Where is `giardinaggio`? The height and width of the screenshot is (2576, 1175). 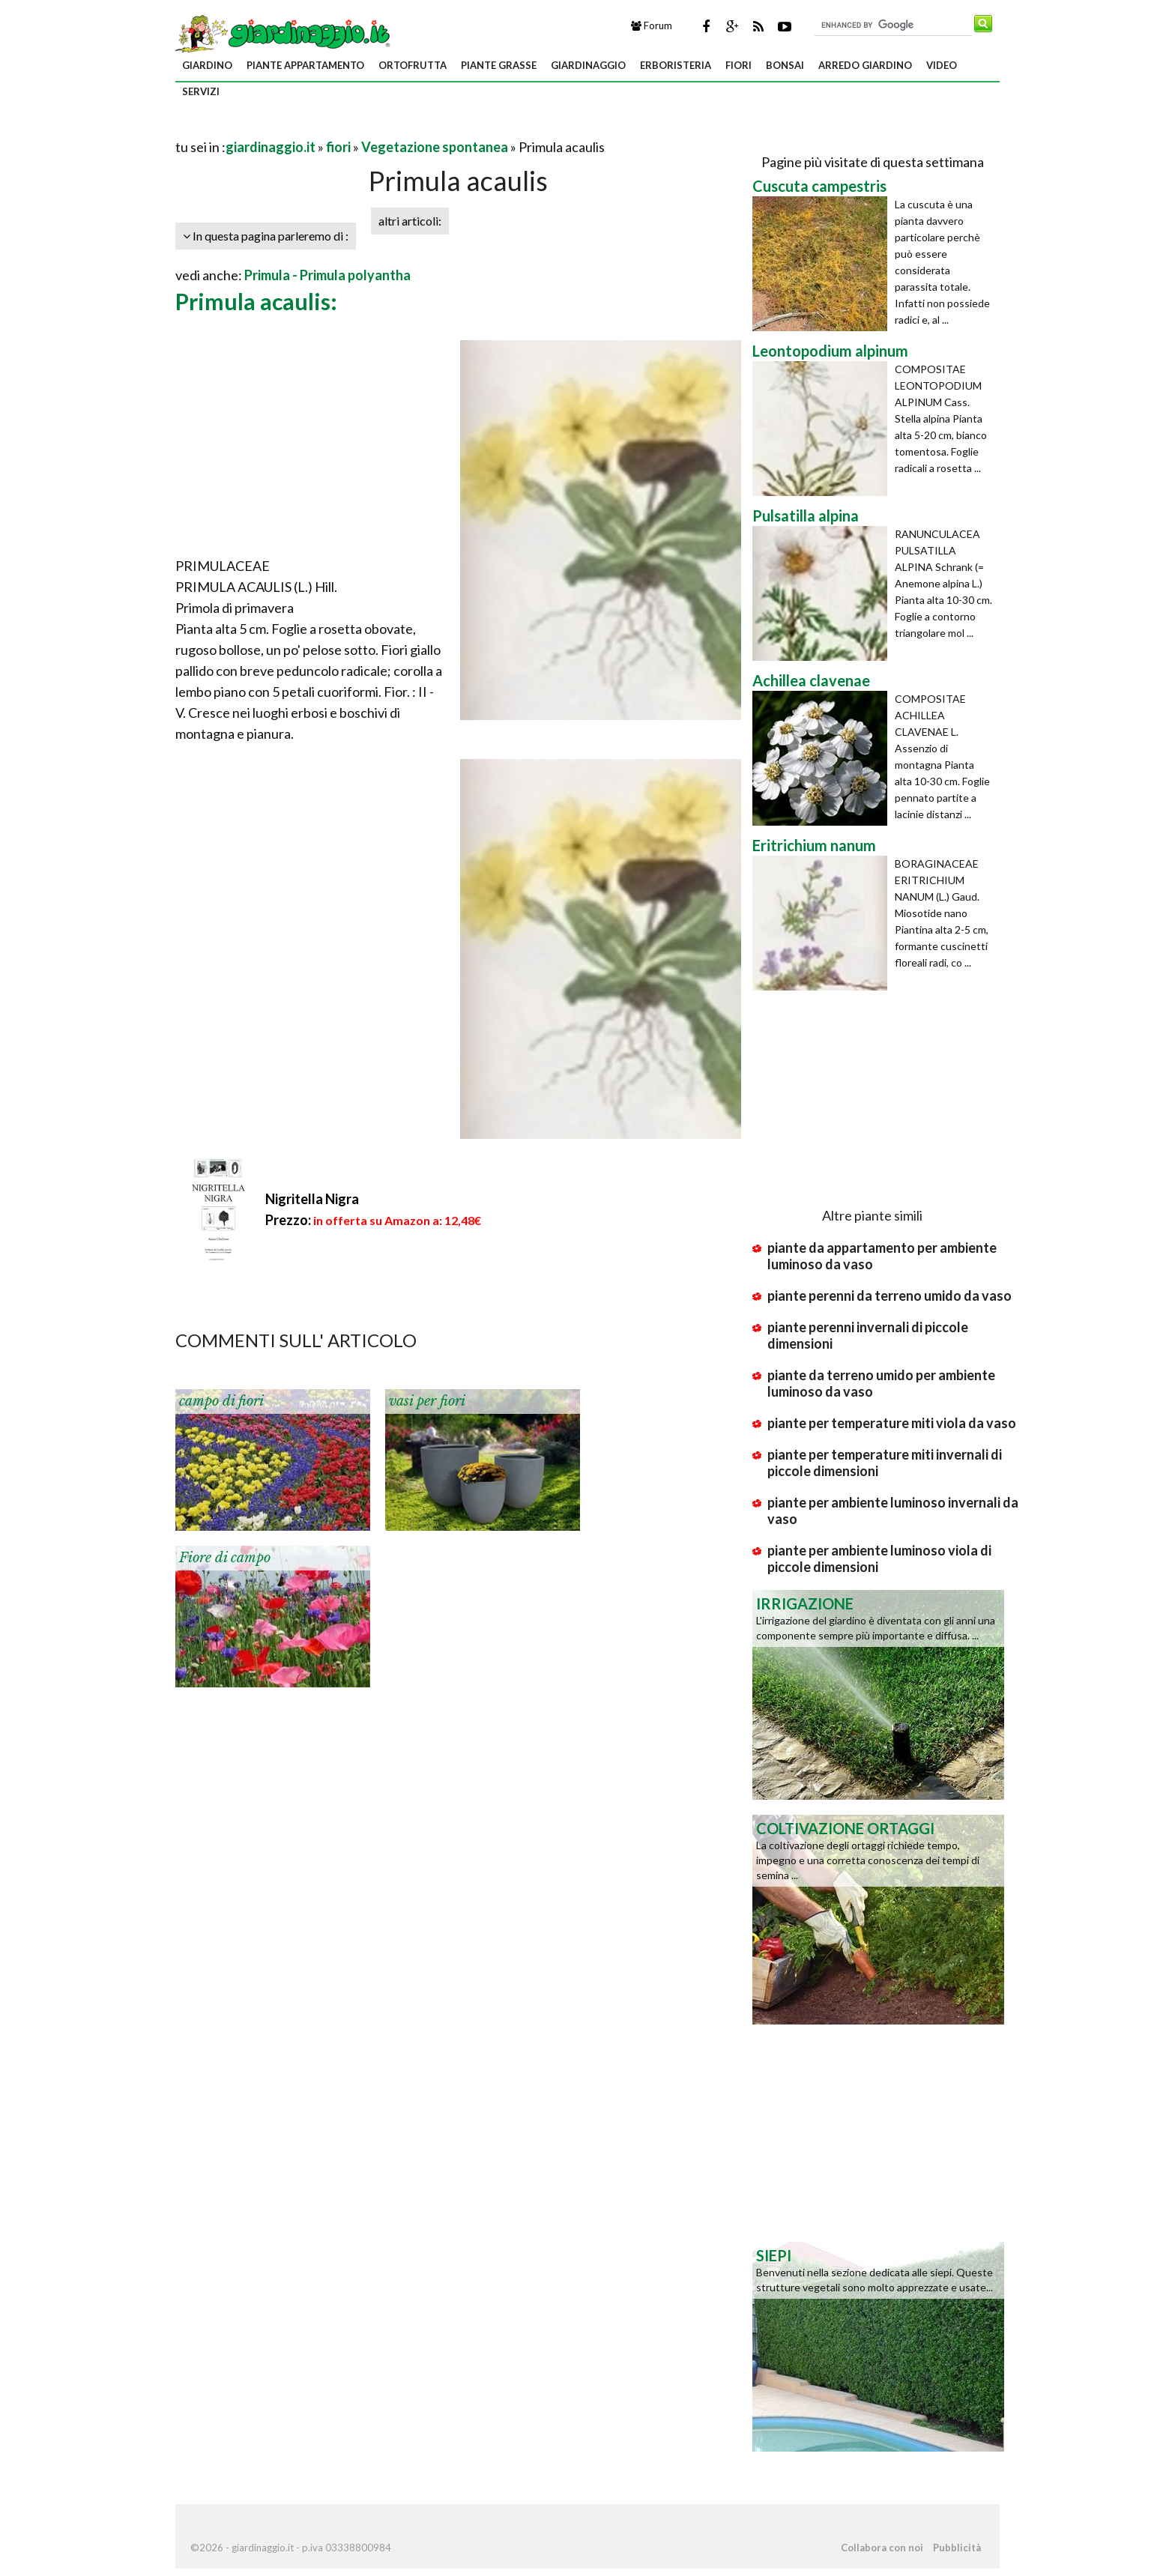 giardinaggio is located at coordinates (588, 65).